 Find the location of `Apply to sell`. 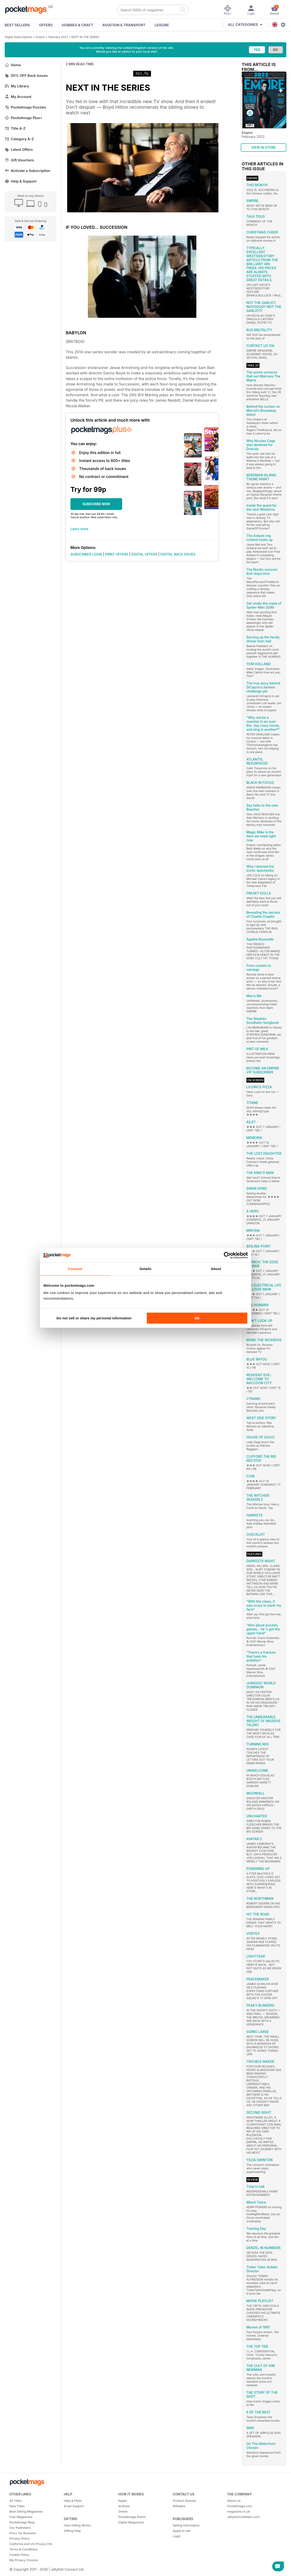

Apply to sell is located at coordinates (181, 2531).